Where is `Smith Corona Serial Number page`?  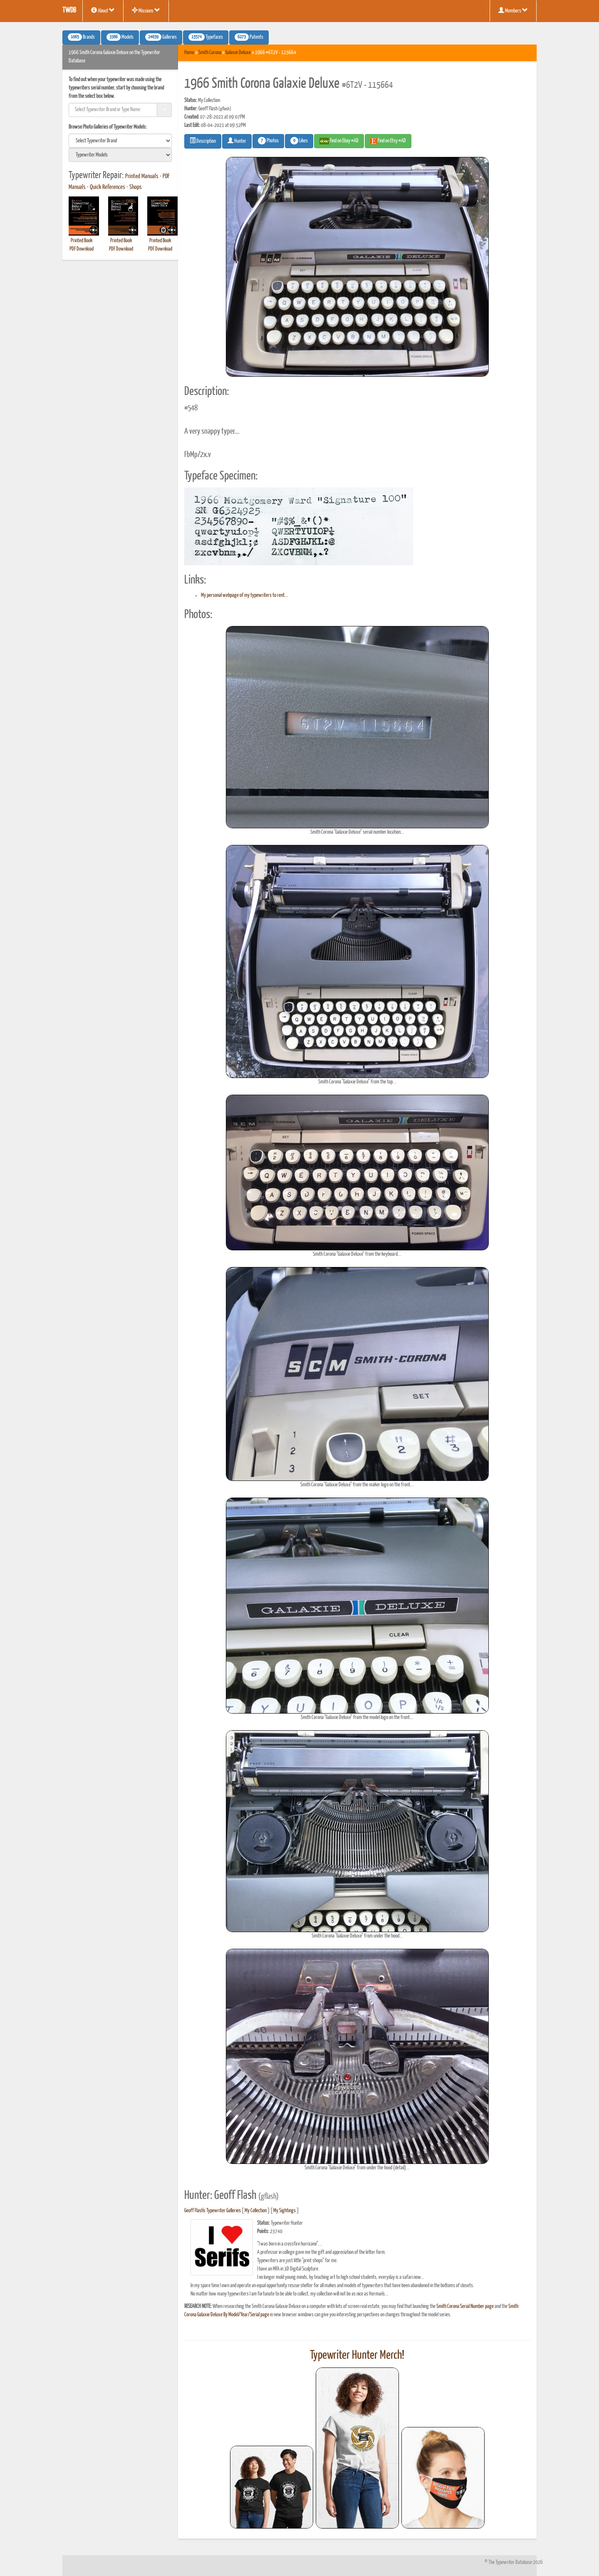 Smith Corona Serial Number page is located at coordinates (465, 2306).